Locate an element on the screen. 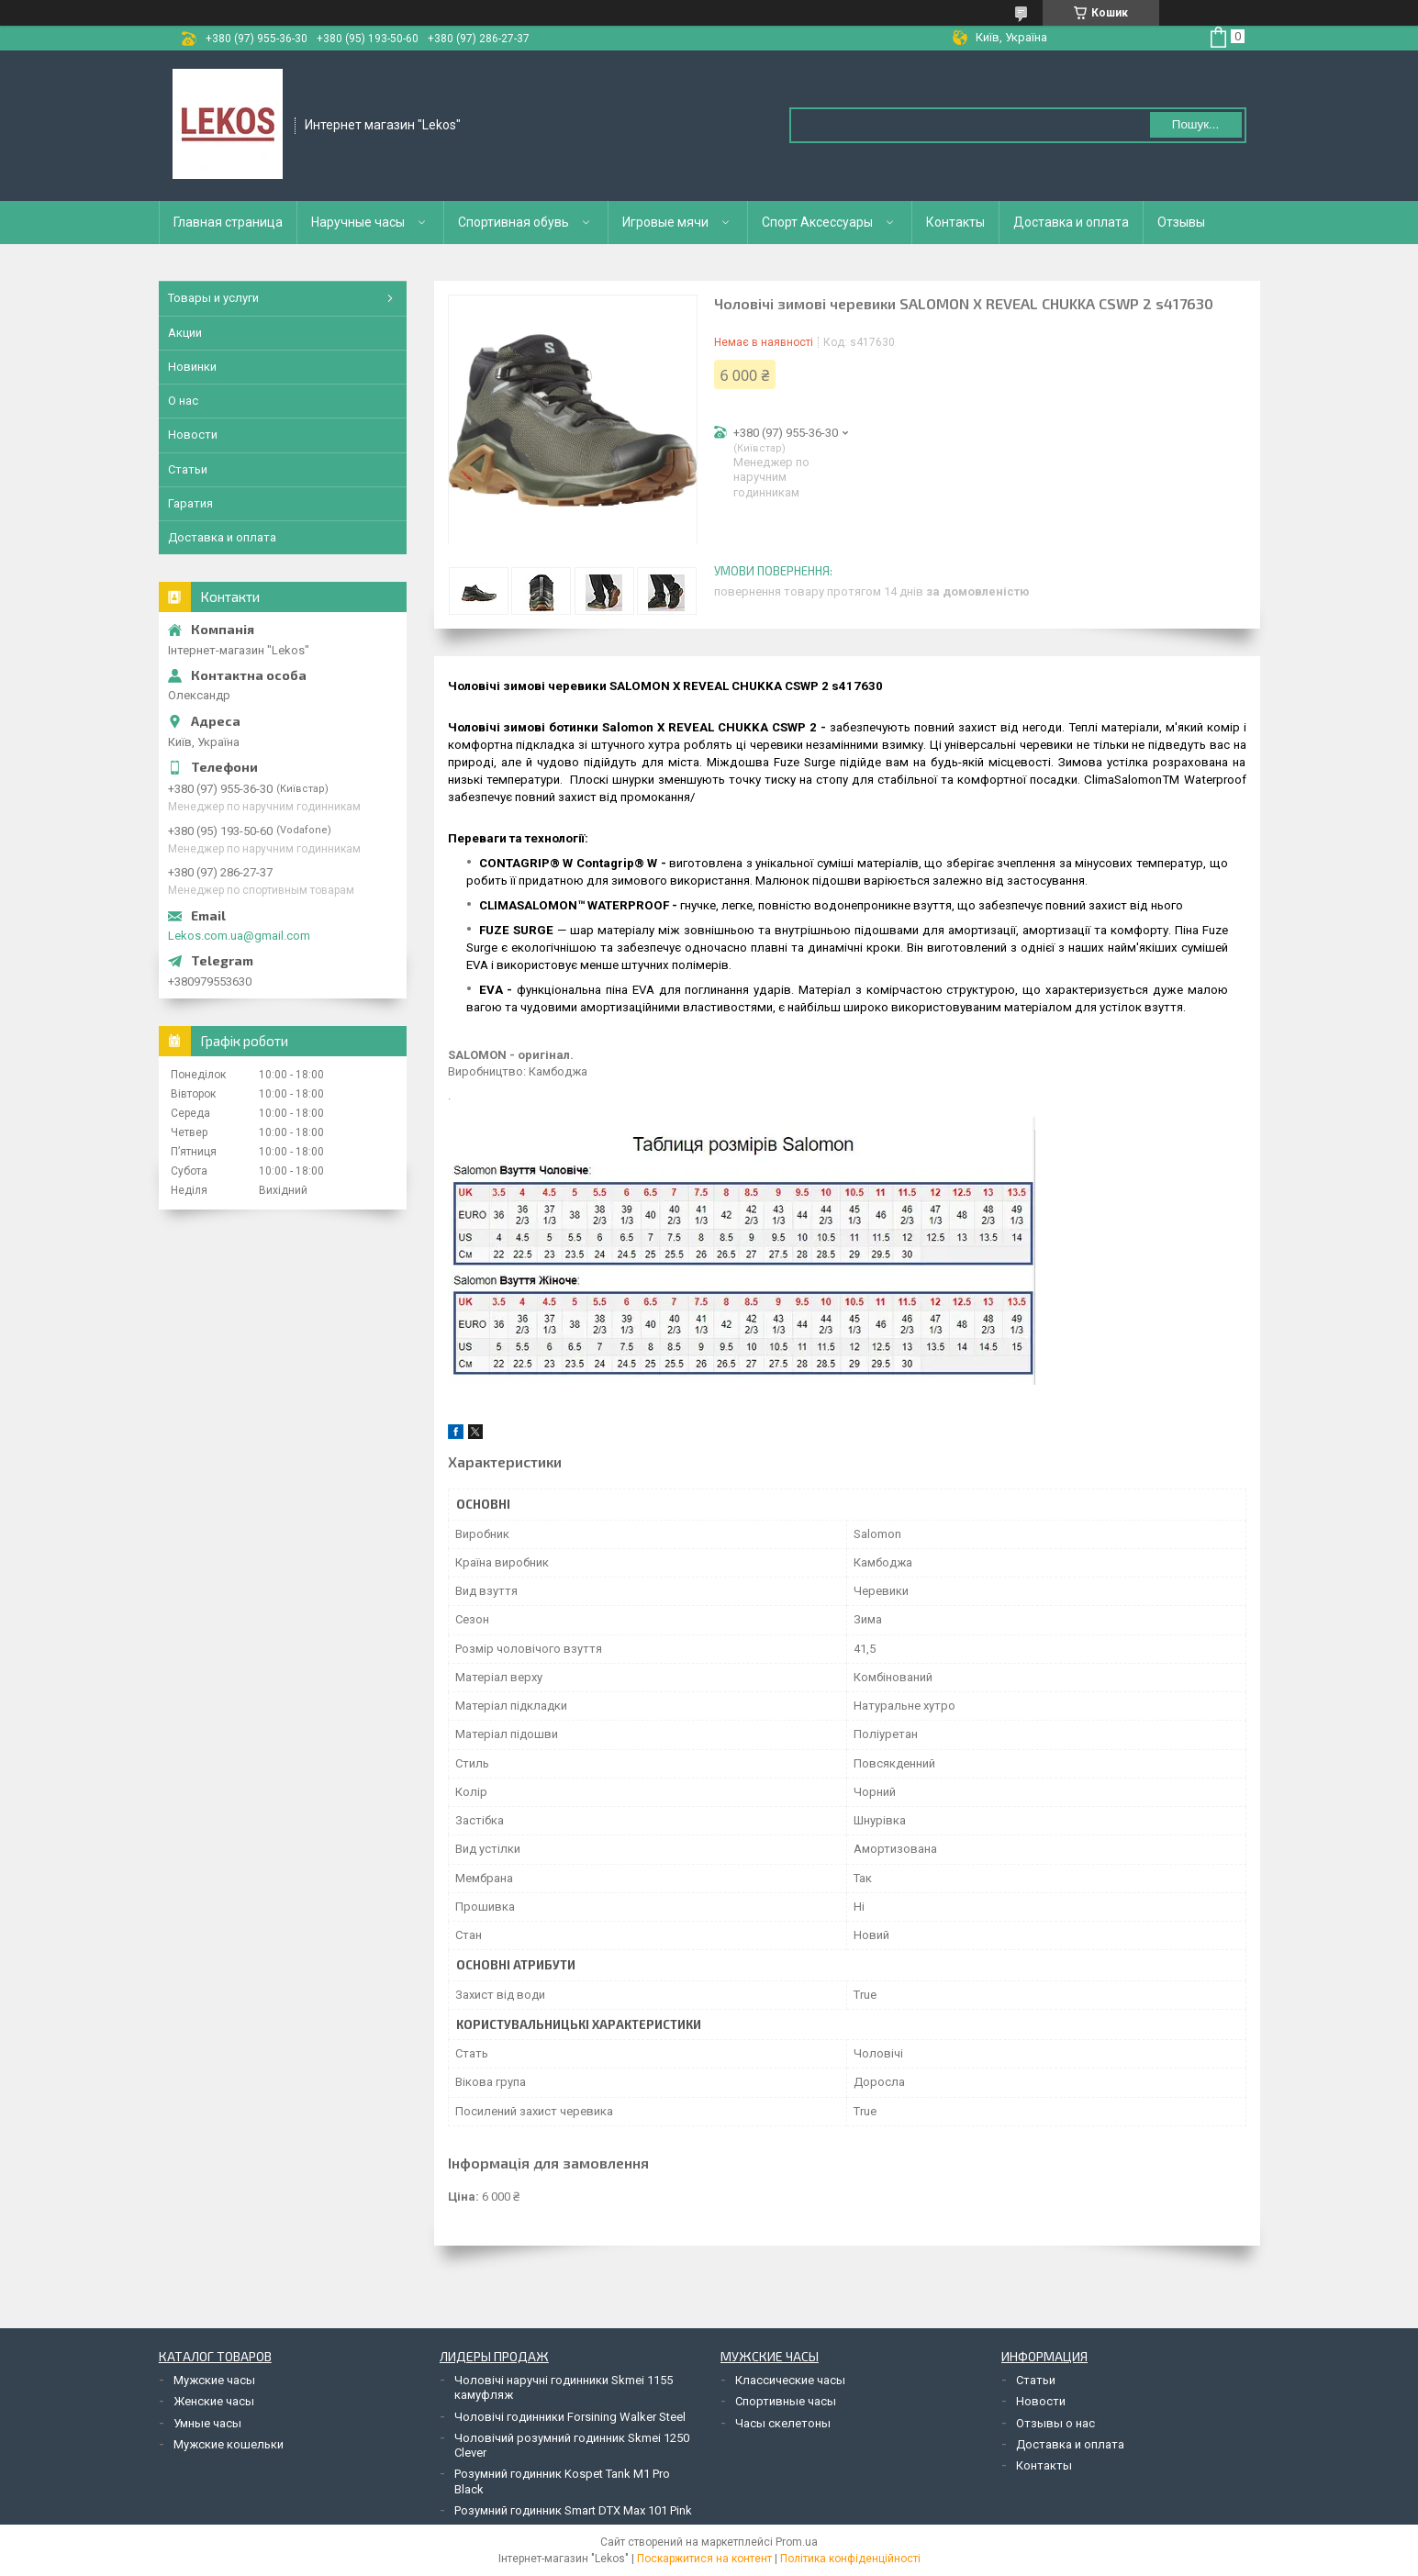 The width and height of the screenshot is (1418, 2576). Контакты is located at coordinates (955, 222).